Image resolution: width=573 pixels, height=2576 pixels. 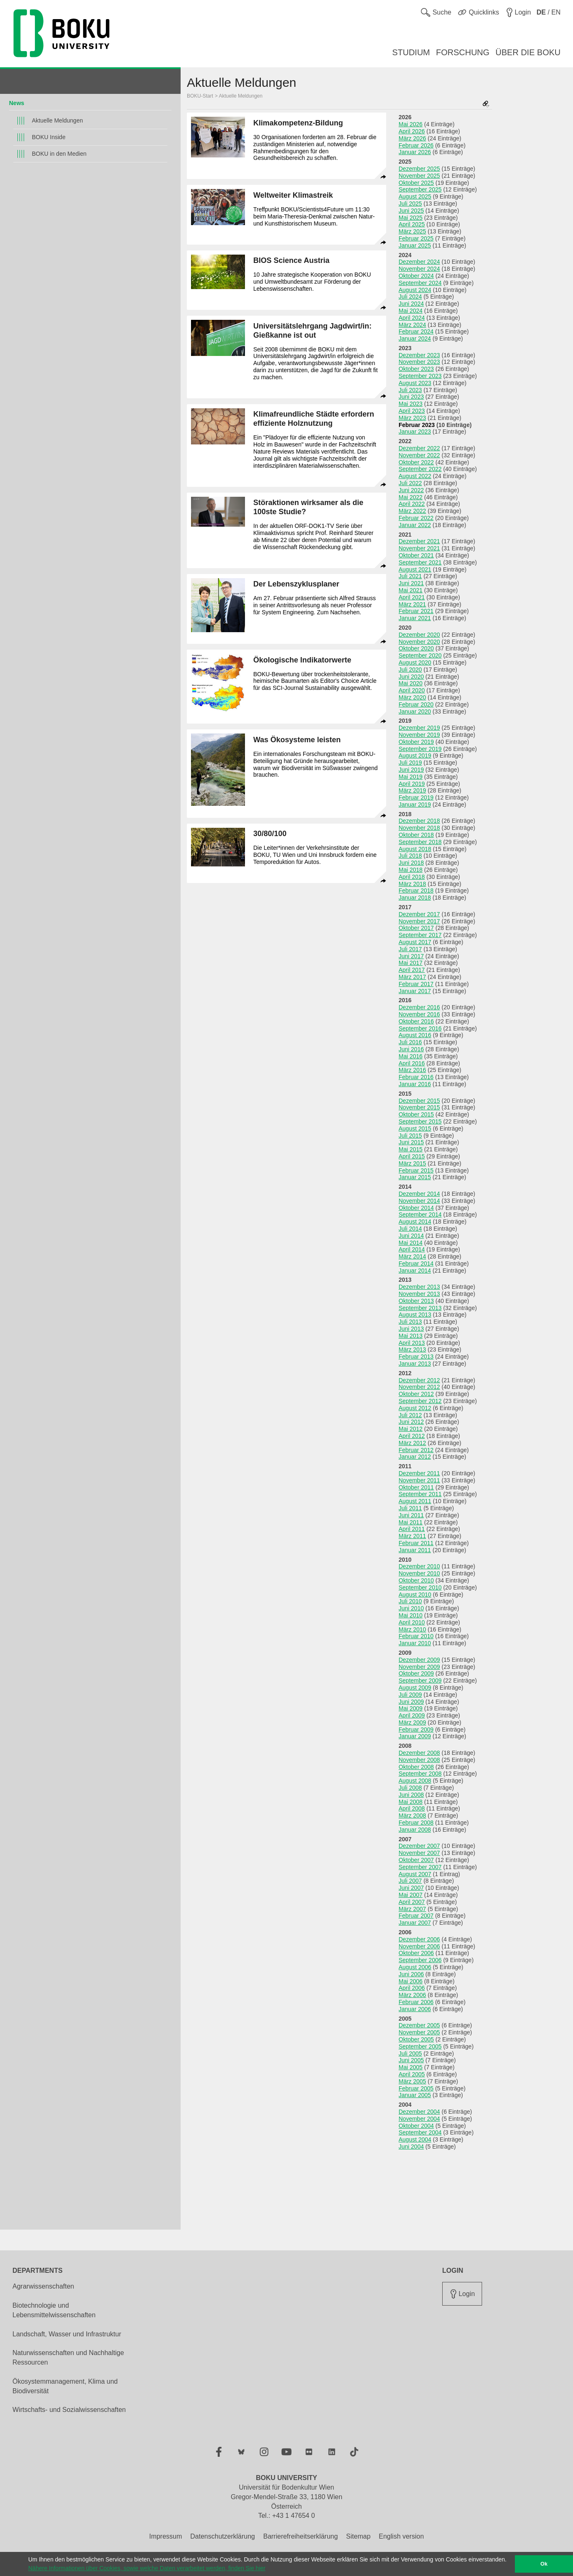 What do you see at coordinates (415, 1314) in the screenshot?
I see `August 2013` at bounding box center [415, 1314].